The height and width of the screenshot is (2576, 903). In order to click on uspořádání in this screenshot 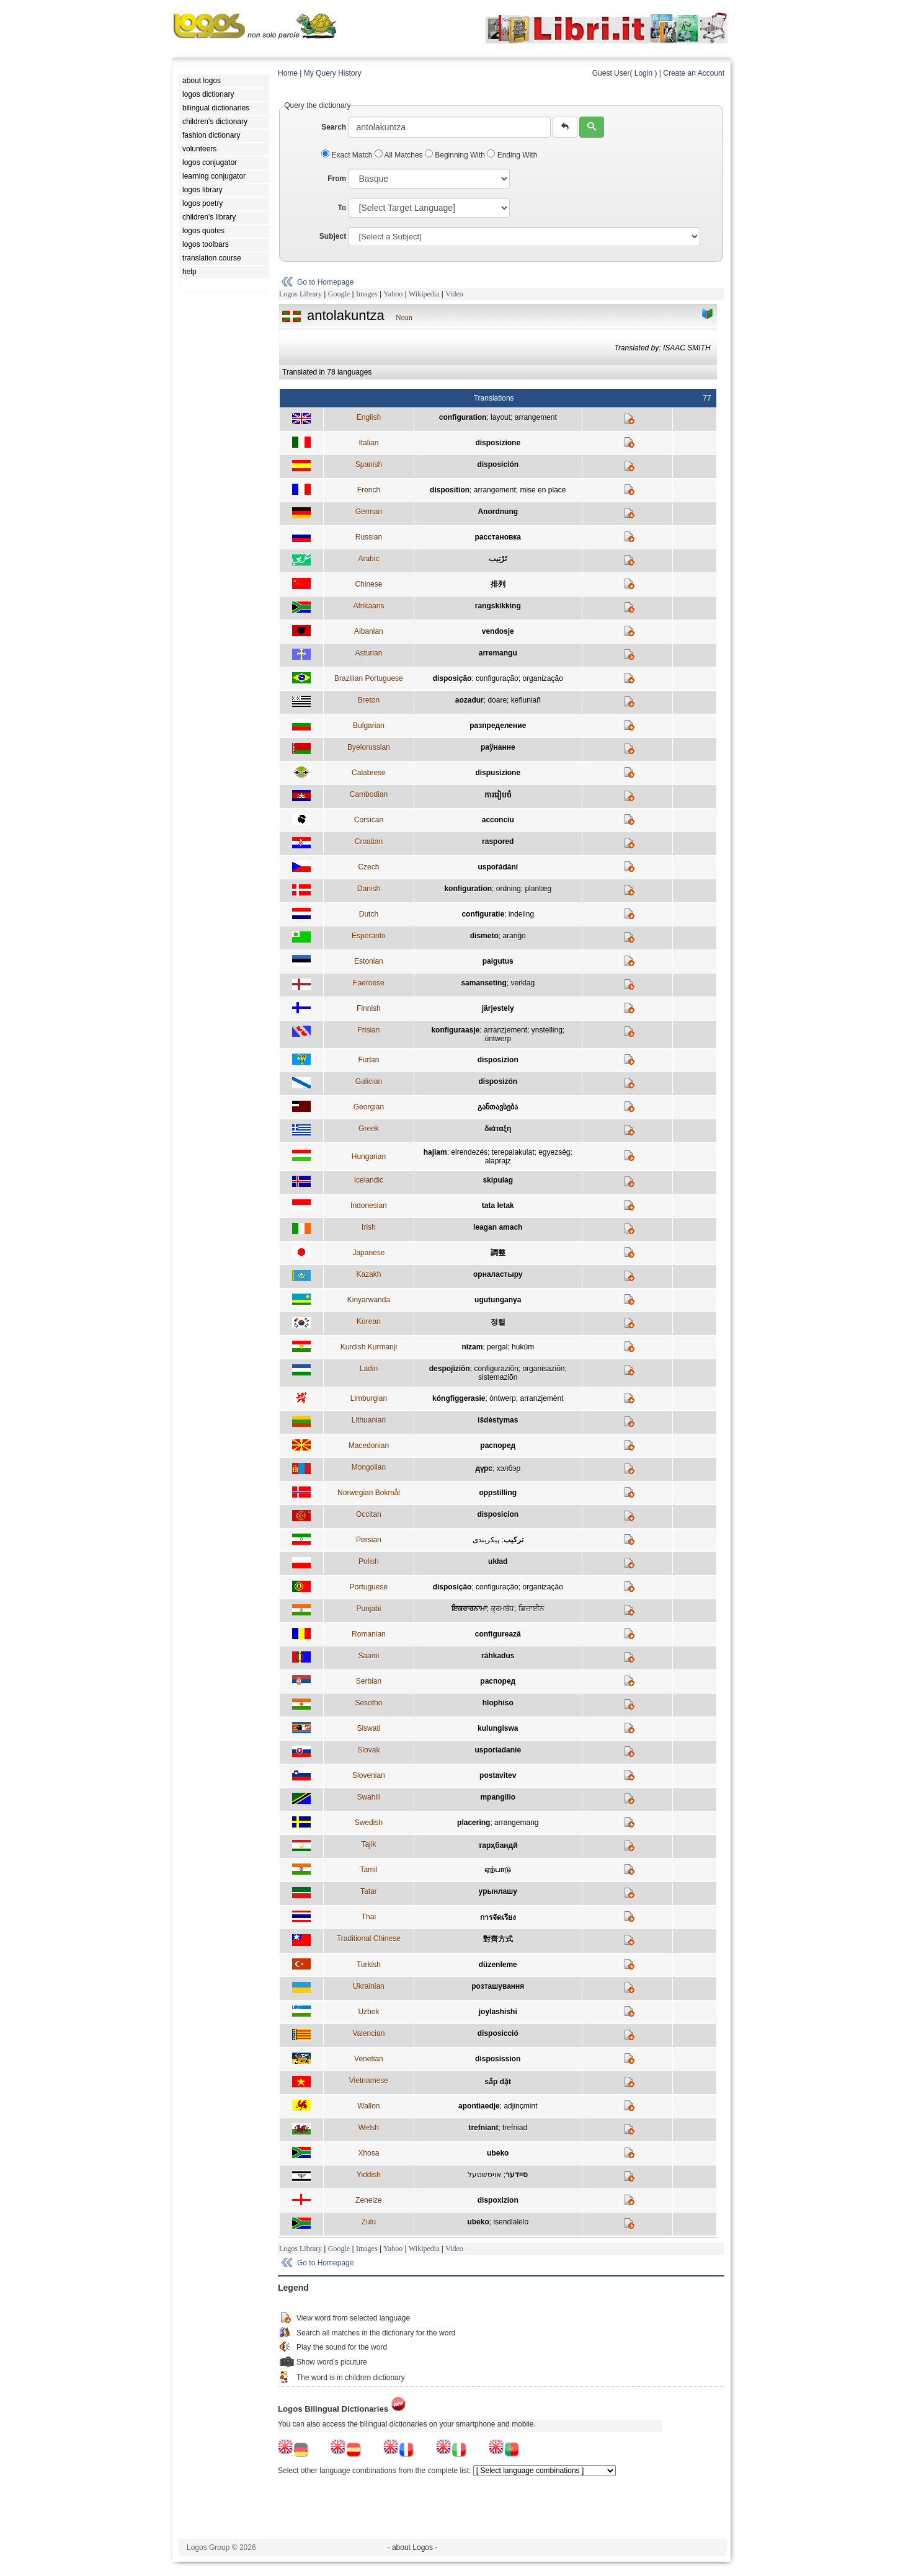, I will do `click(498, 867)`.